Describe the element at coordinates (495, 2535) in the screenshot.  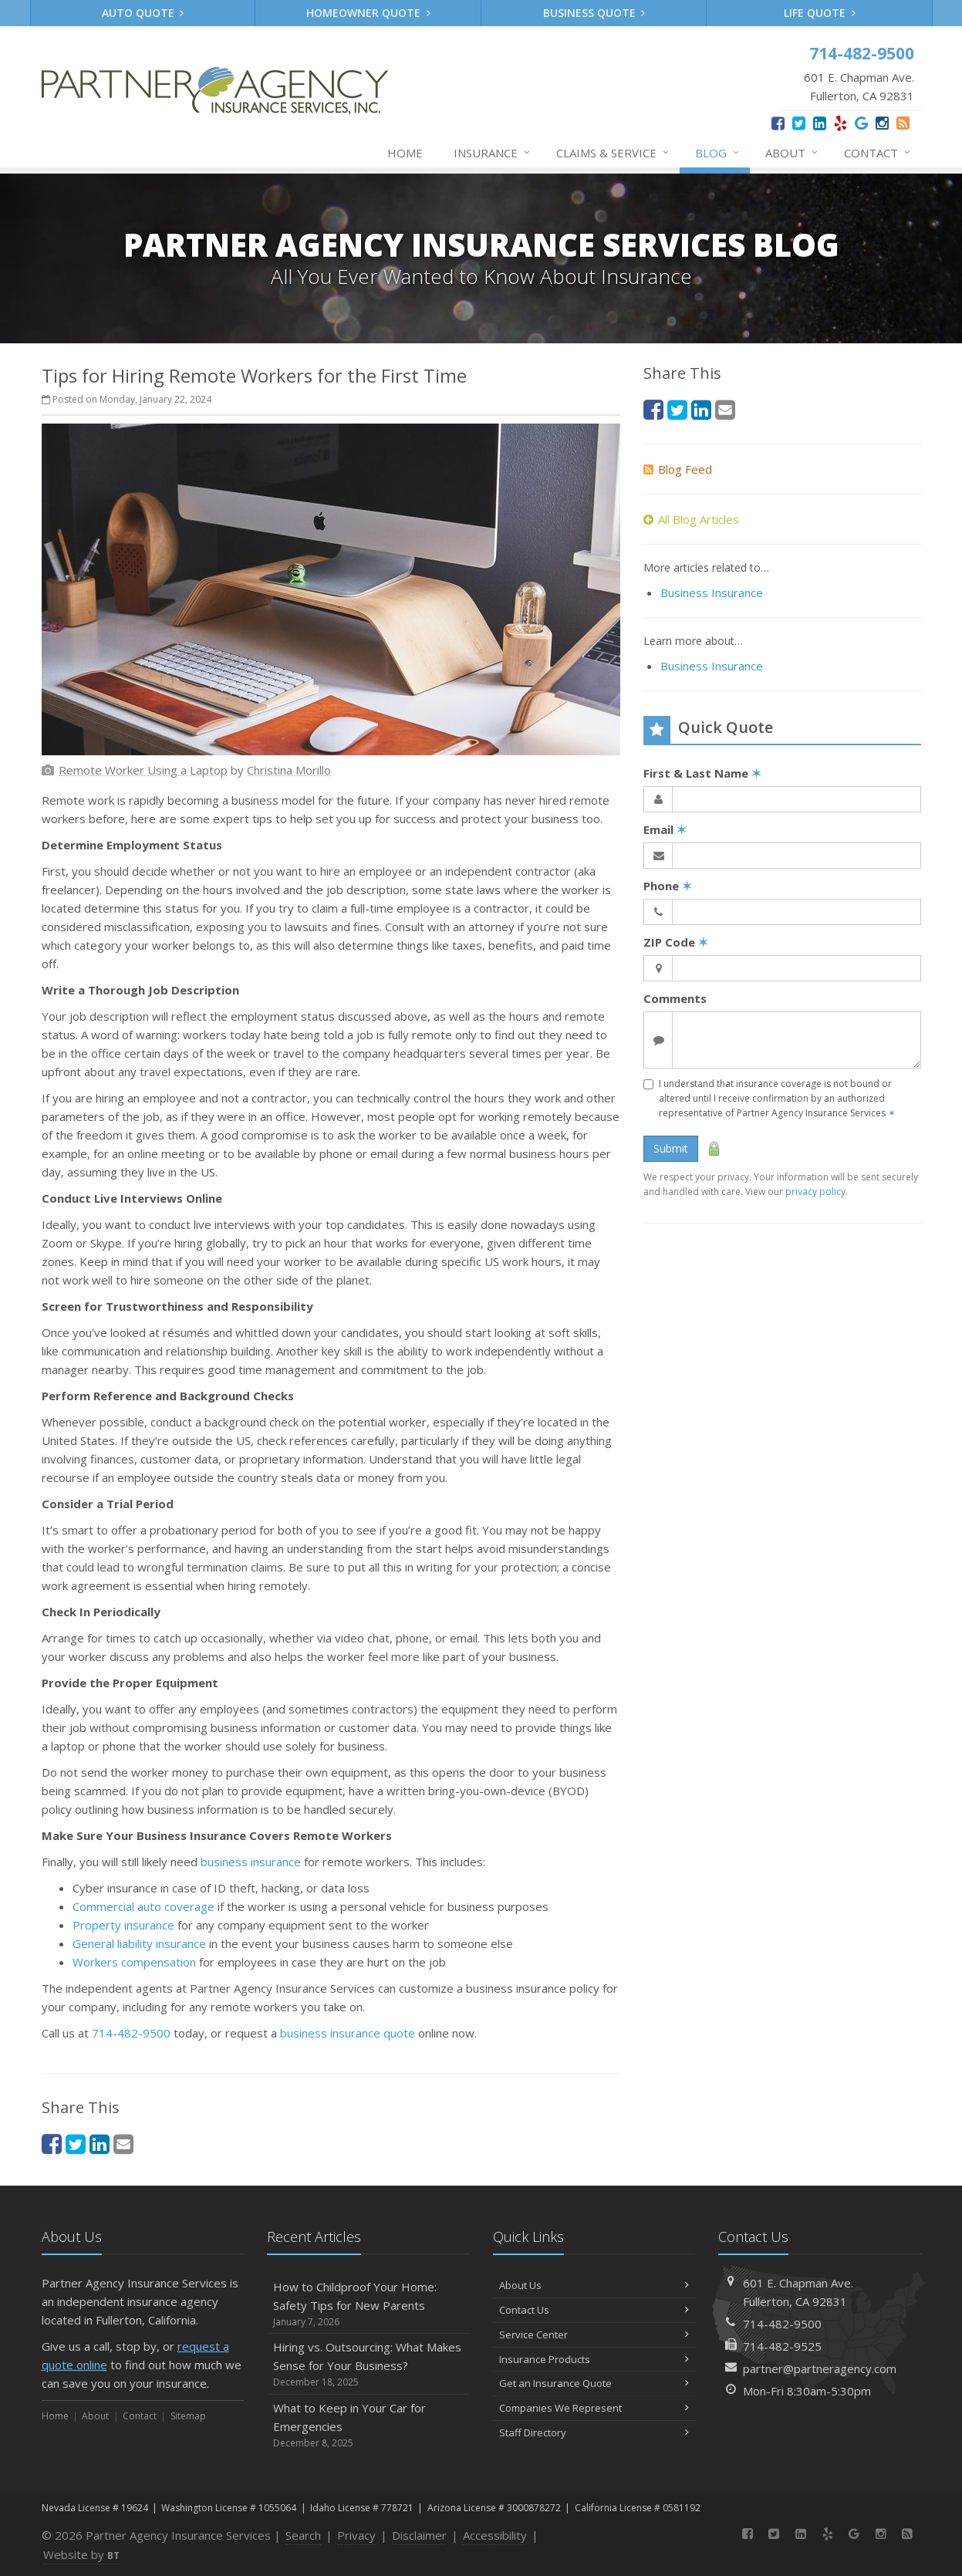
I see `Accessibility` at that location.